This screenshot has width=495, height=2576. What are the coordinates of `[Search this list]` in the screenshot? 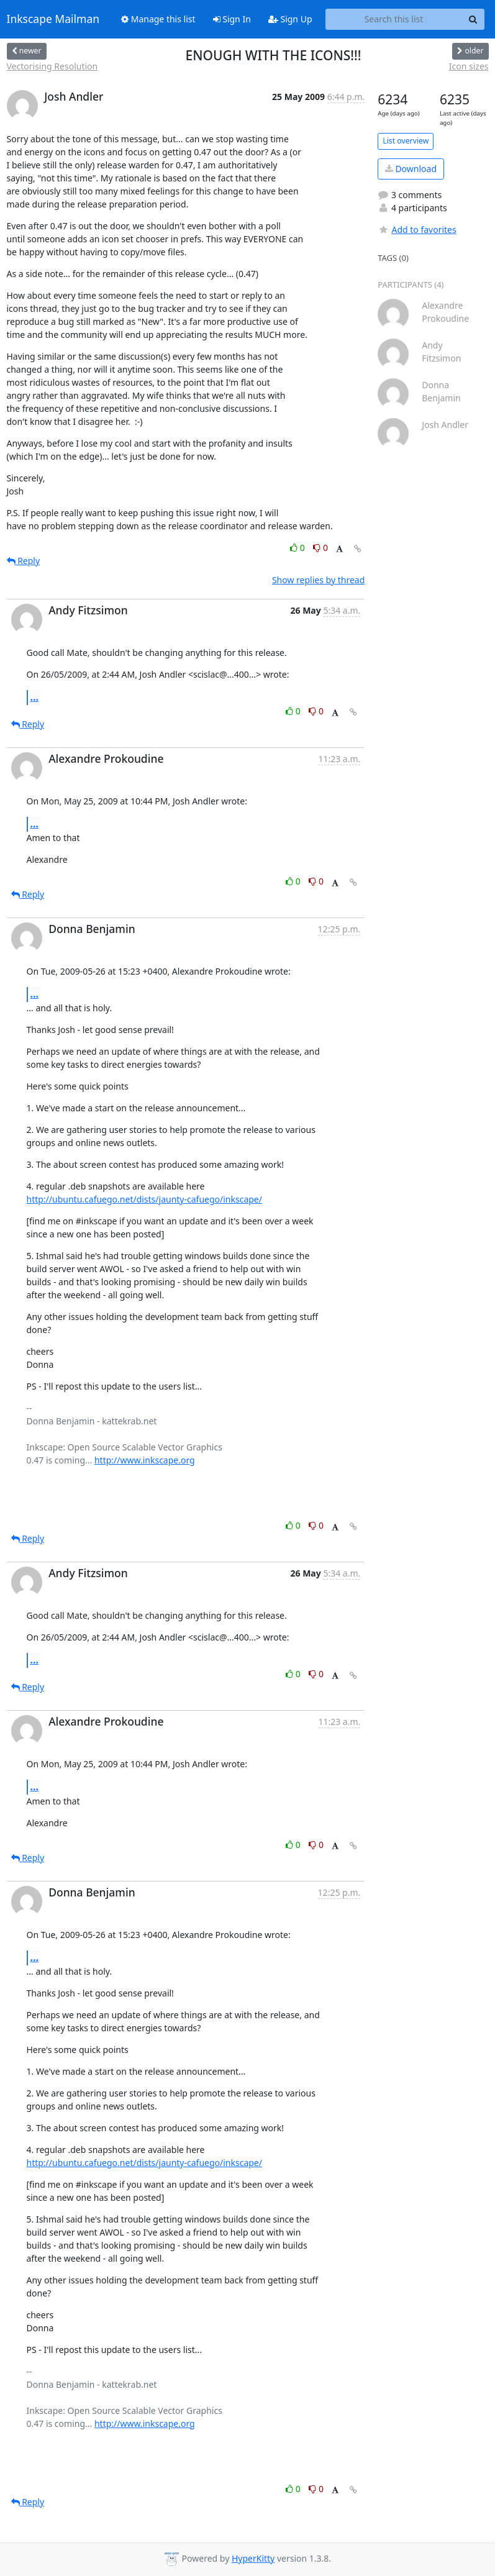 It's located at (394, 19).